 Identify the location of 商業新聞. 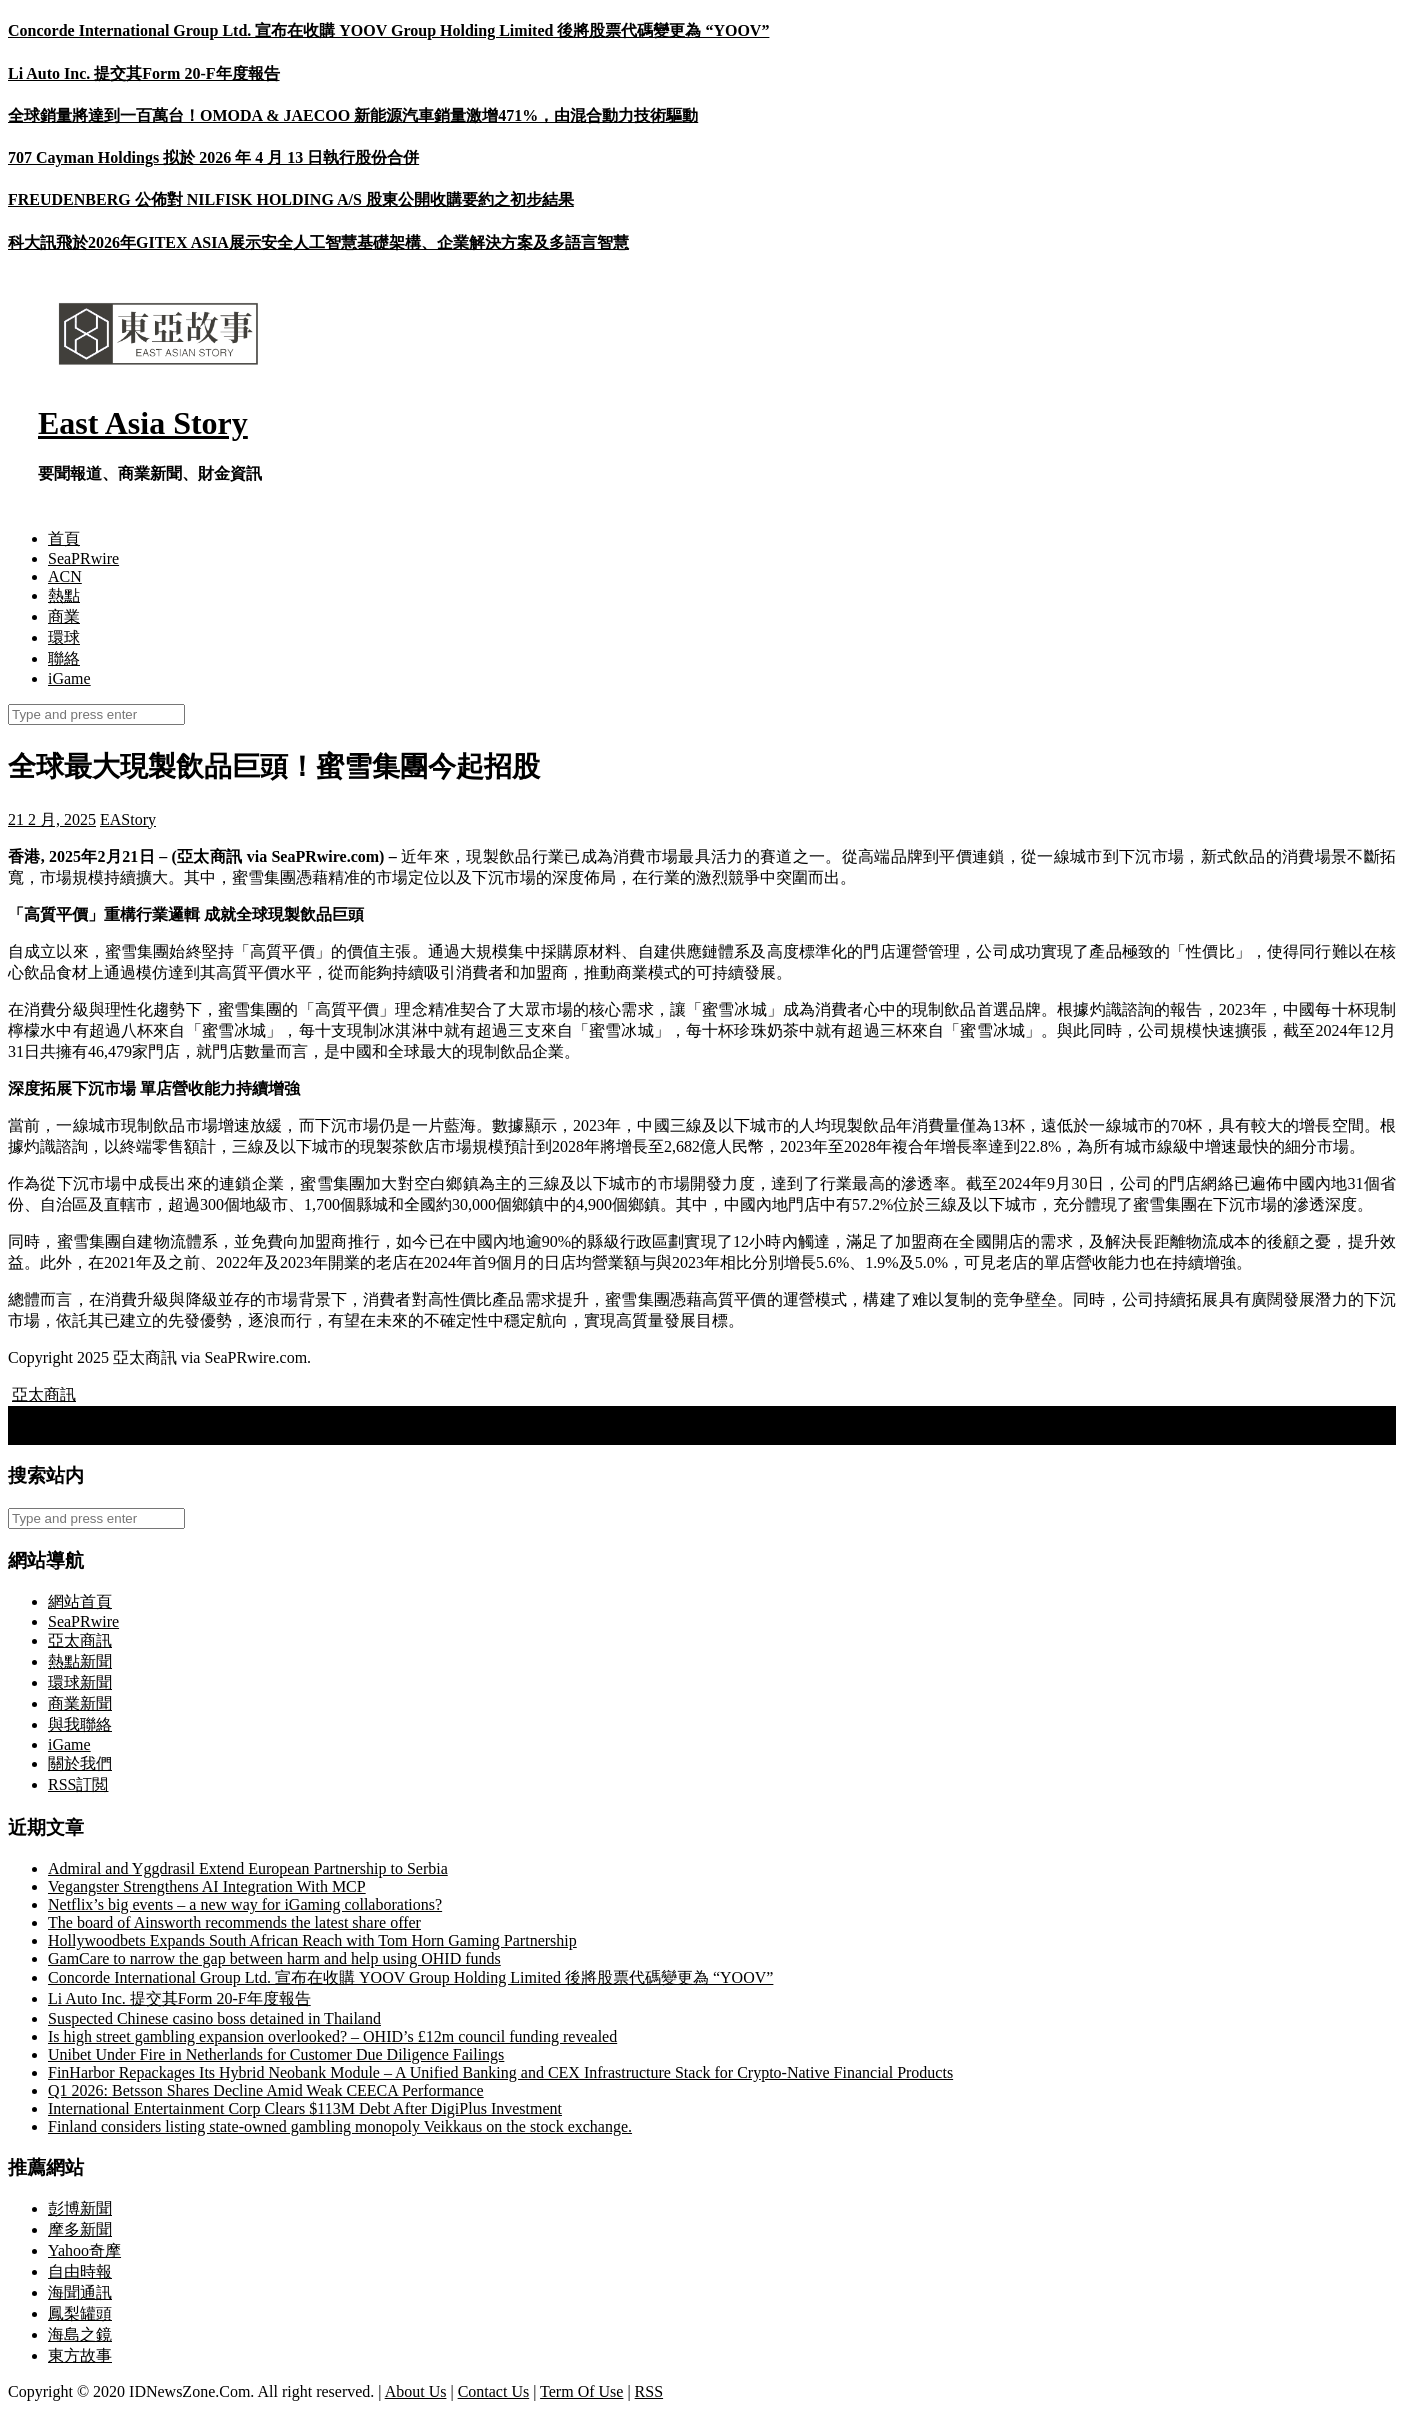
(80, 1703).